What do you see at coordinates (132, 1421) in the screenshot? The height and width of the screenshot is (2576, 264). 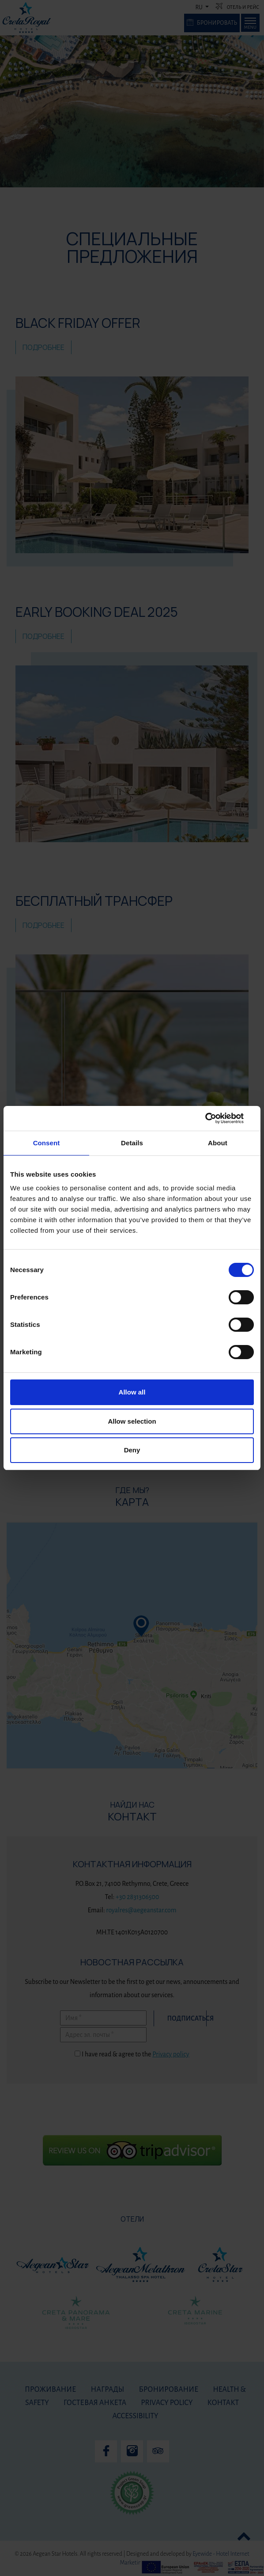 I see `Allow selection` at bounding box center [132, 1421].